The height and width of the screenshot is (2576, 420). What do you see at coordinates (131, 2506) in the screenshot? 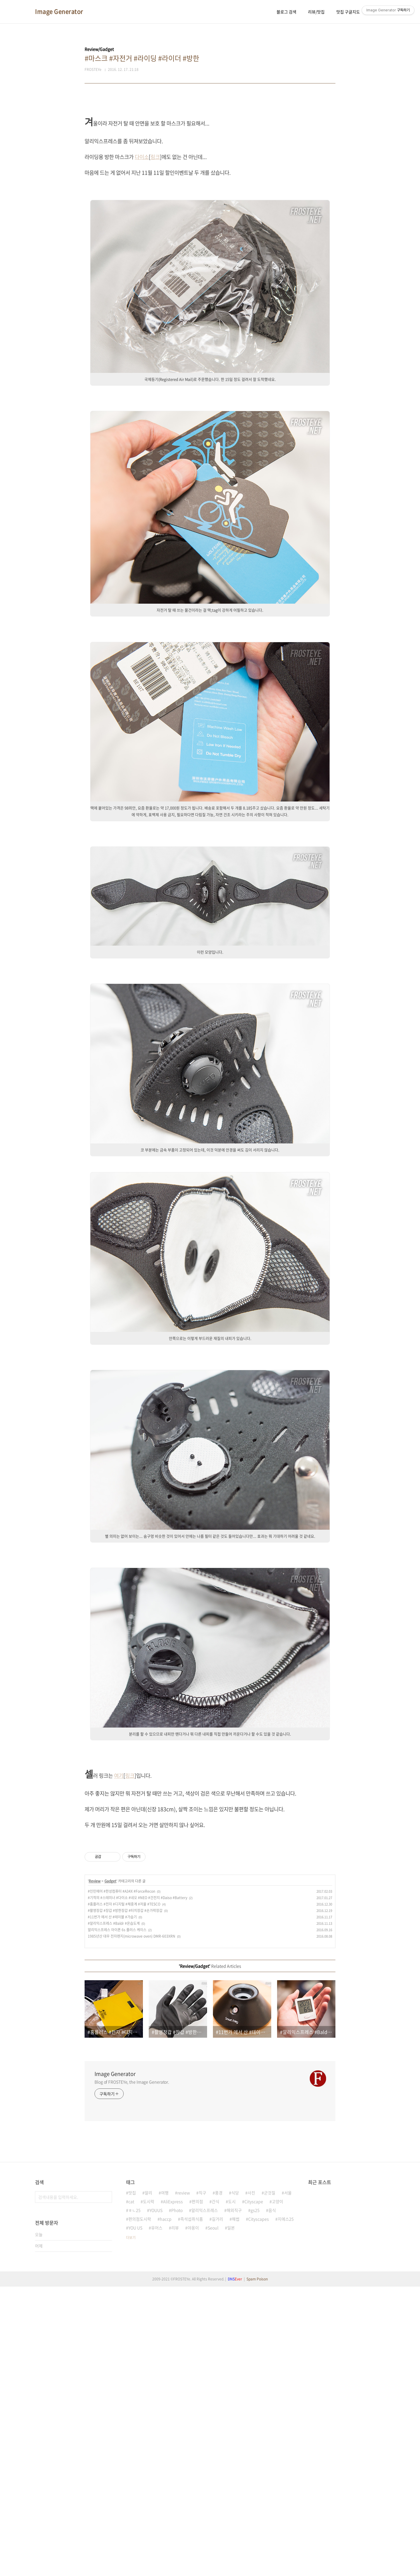
I see `더보기` at bounding box center [131, 2506].